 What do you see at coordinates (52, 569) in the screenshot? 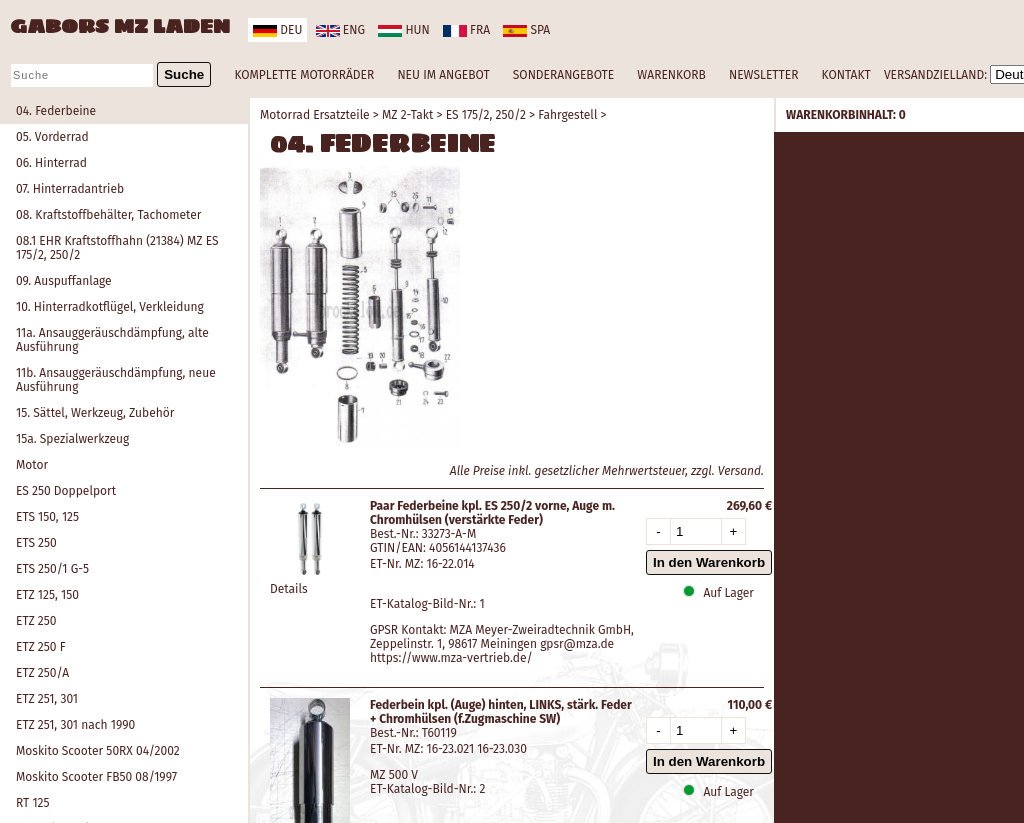
I see `ETS 250/1 G-5` at bounding box center [52, 569].